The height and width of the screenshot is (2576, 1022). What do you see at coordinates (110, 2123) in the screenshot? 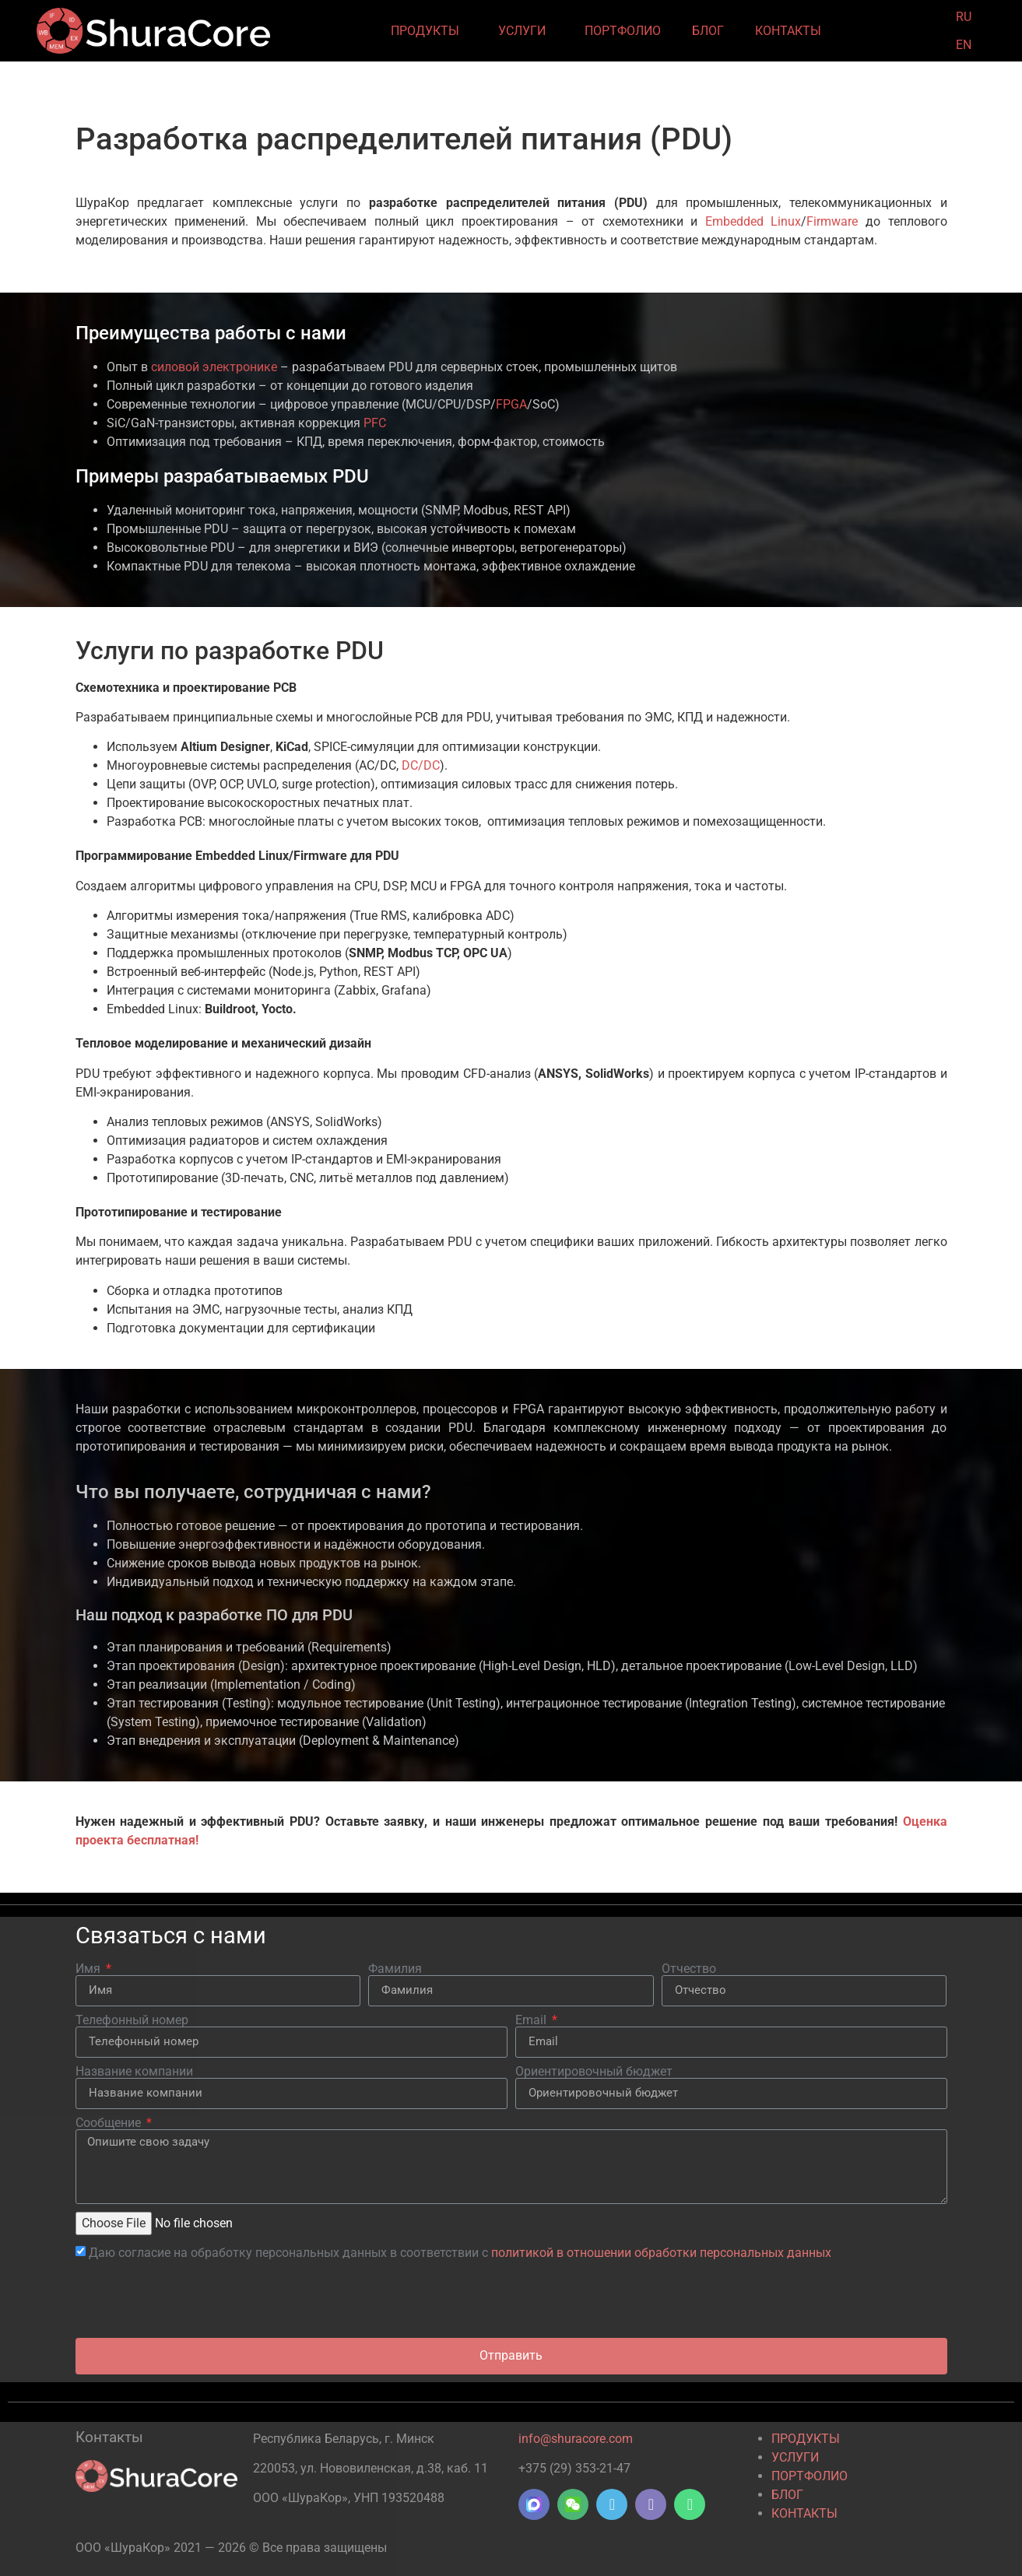
I see `Сообщение` at bounding box center [110, 2123].